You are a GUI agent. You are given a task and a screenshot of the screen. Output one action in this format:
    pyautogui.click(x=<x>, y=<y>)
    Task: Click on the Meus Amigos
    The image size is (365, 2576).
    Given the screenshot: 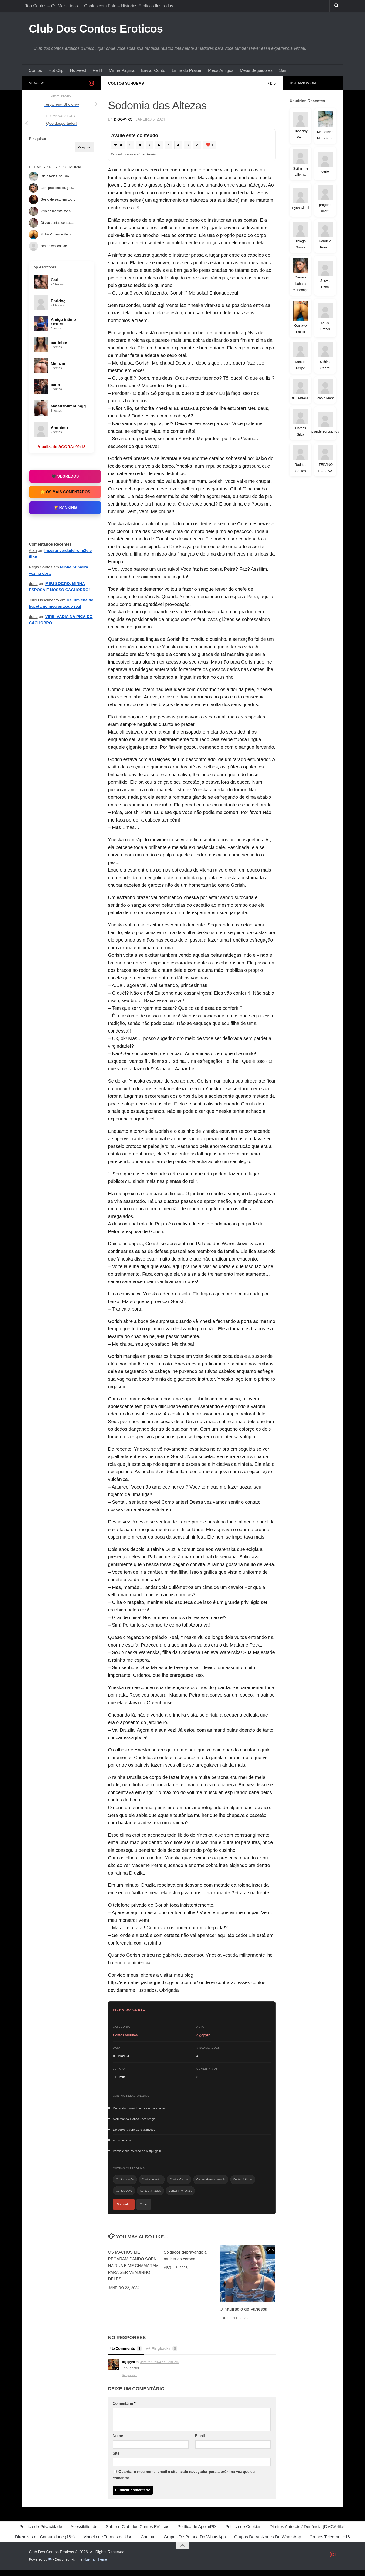 What is the action you would take?
    pyautogui.click(x=220, y=70)
    